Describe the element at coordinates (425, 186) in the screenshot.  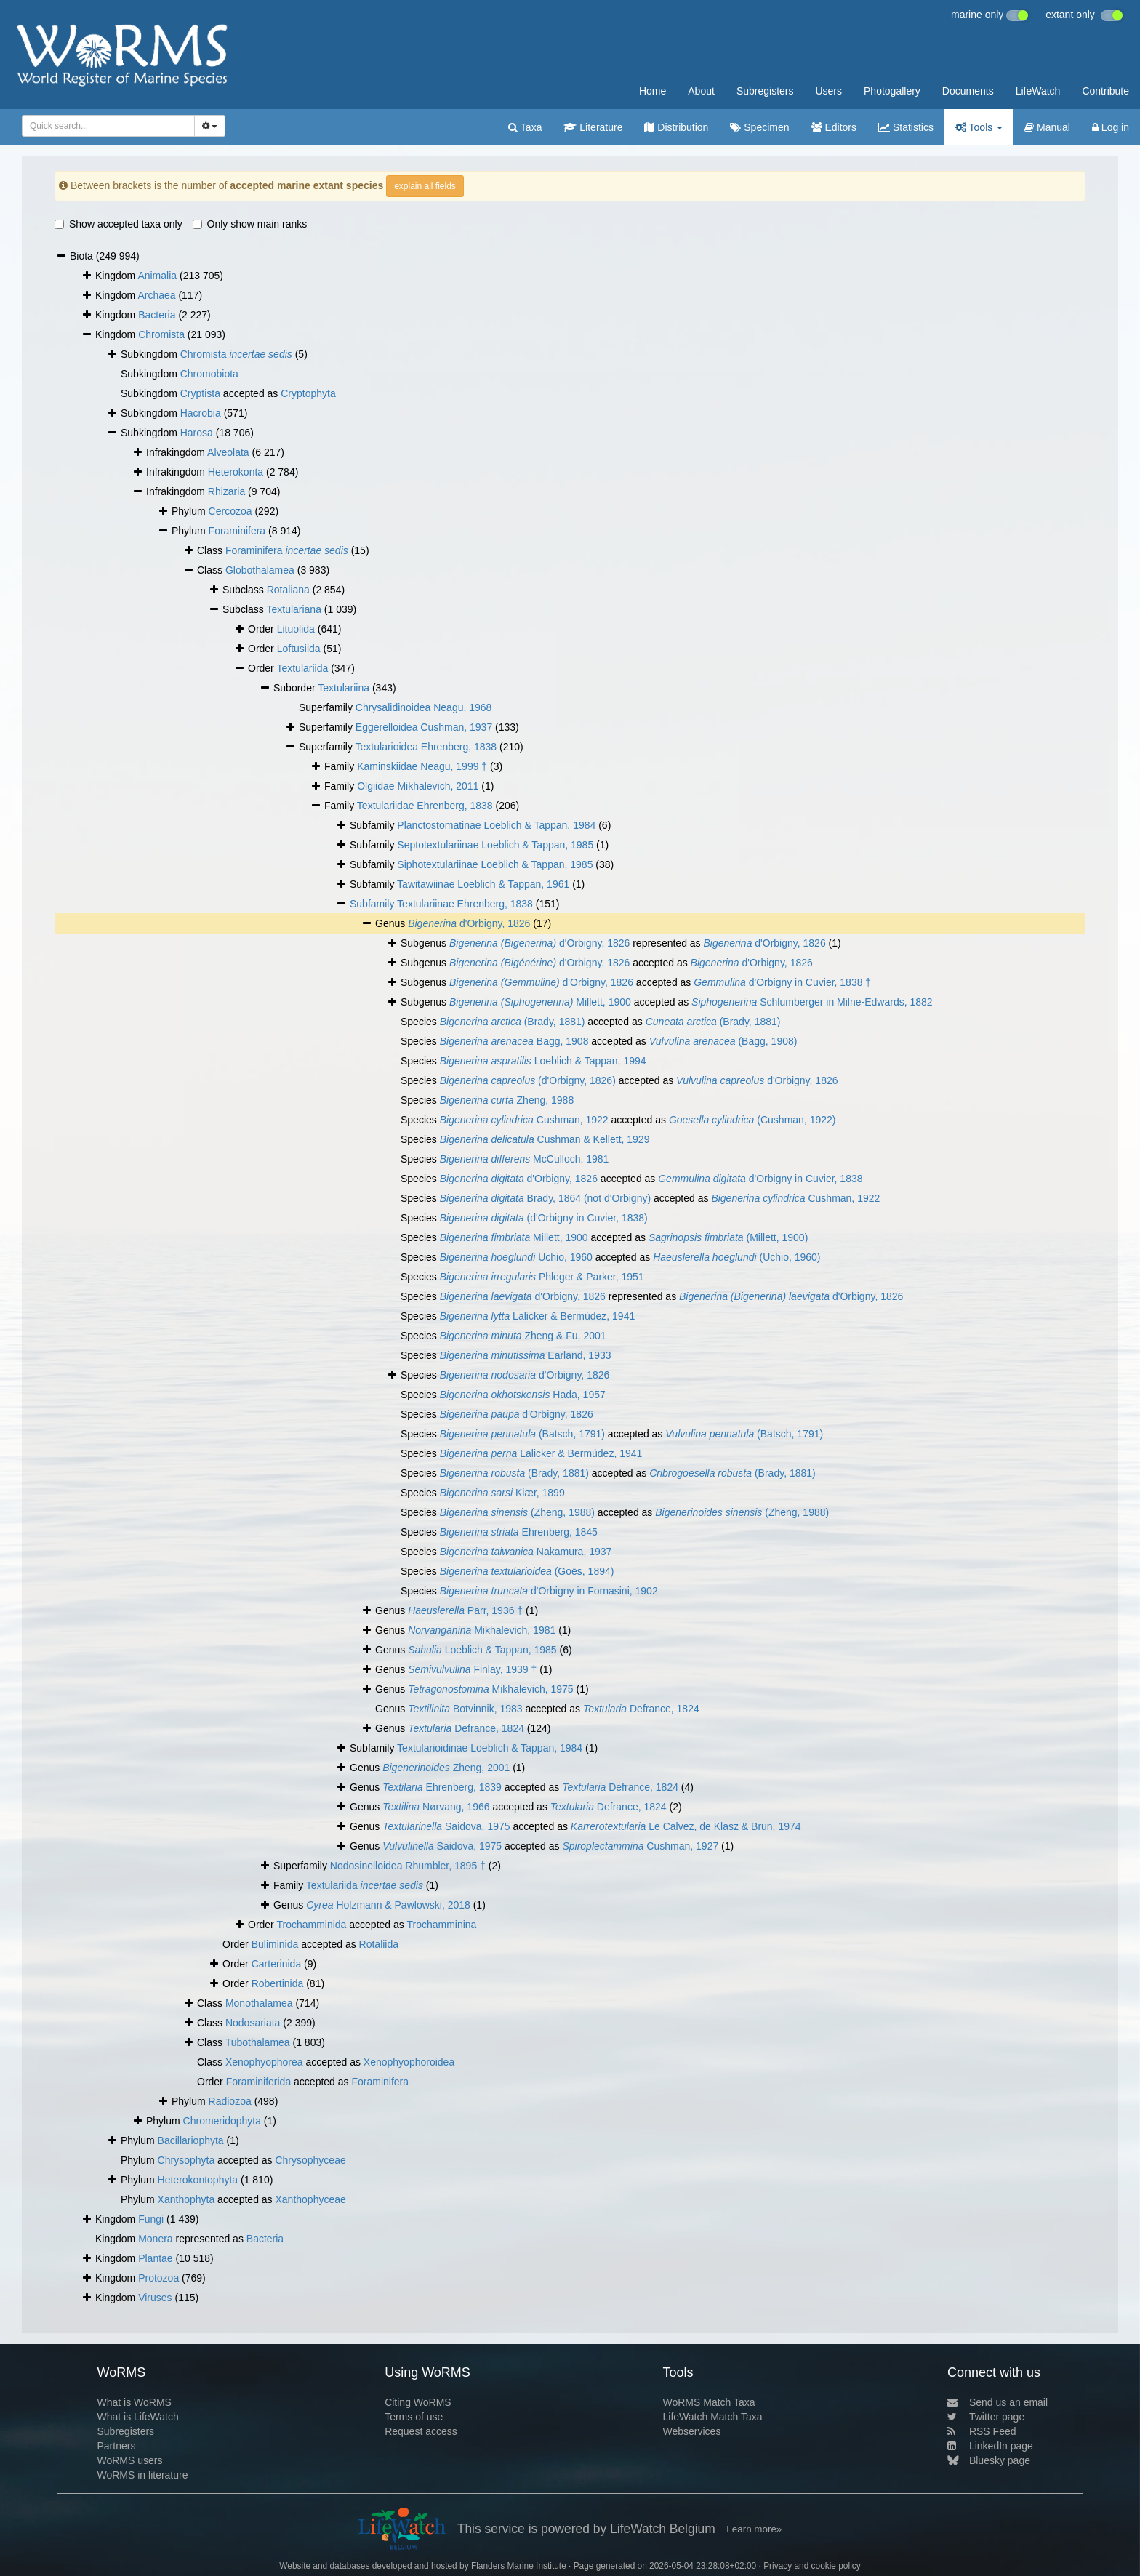
I see `explain all fields` at that location.